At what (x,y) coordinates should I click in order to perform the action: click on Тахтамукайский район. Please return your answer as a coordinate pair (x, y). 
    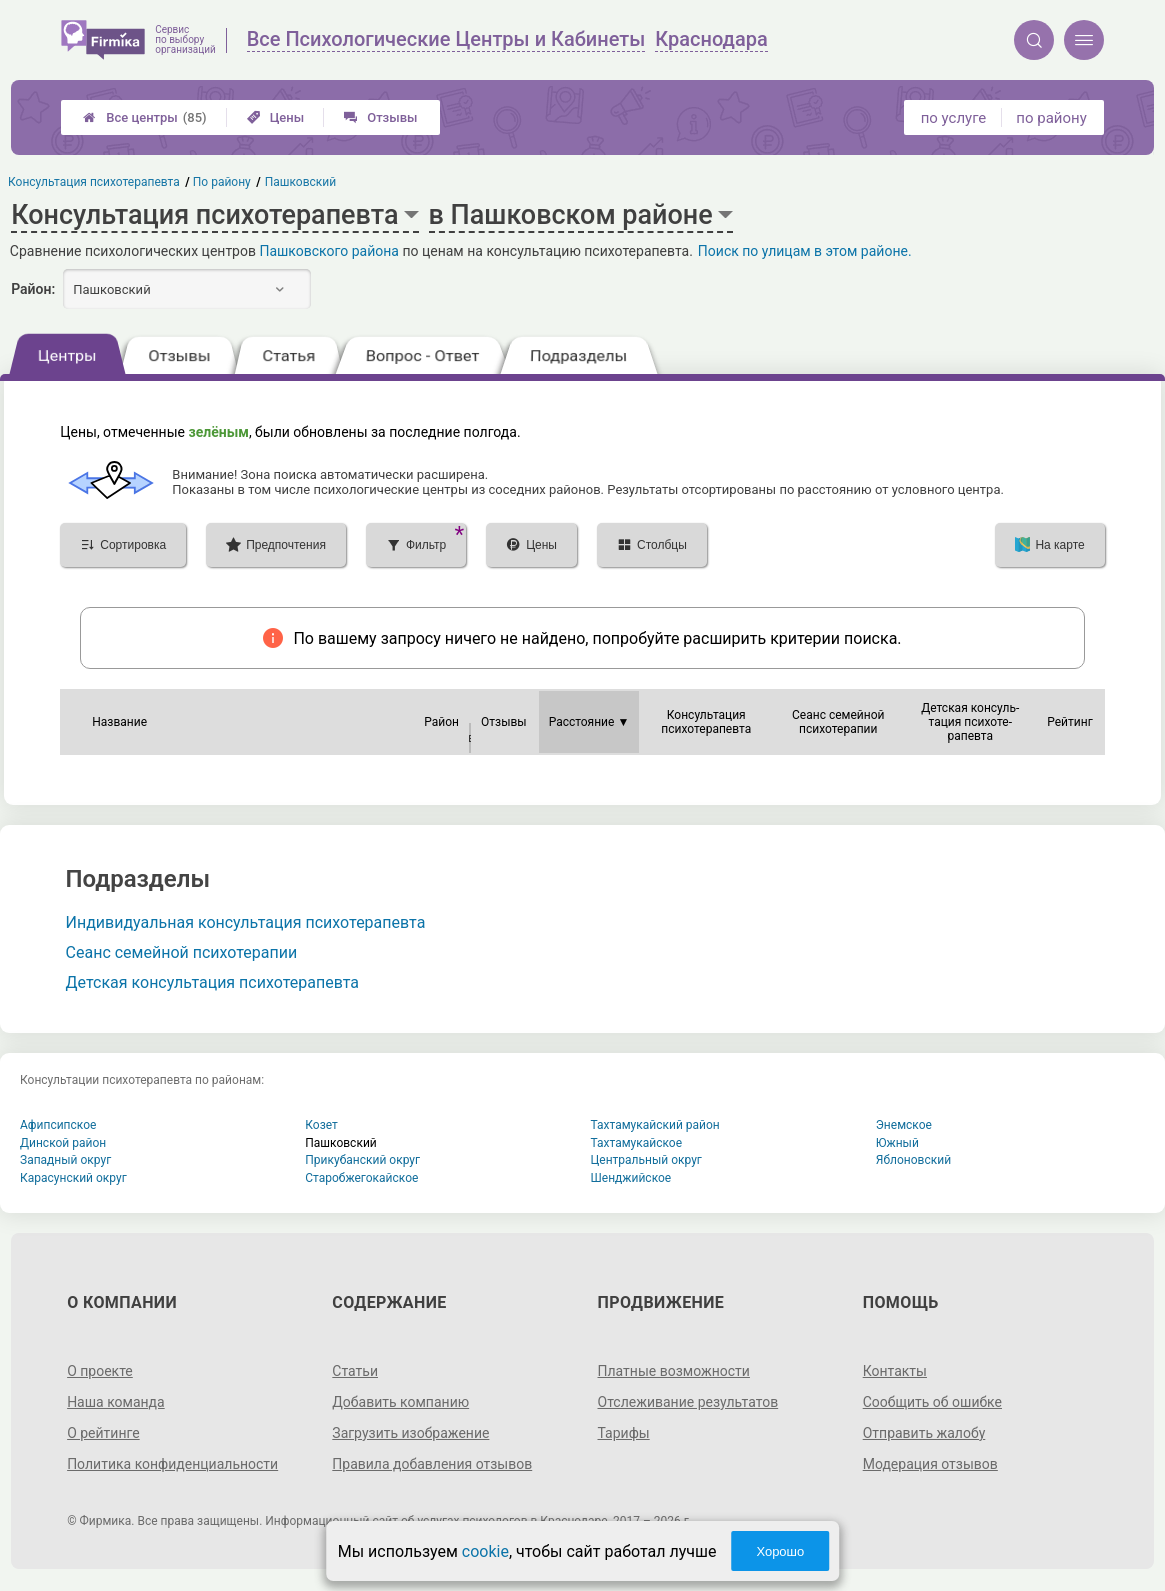
    Looking at the image, I should click on (655, 1125).